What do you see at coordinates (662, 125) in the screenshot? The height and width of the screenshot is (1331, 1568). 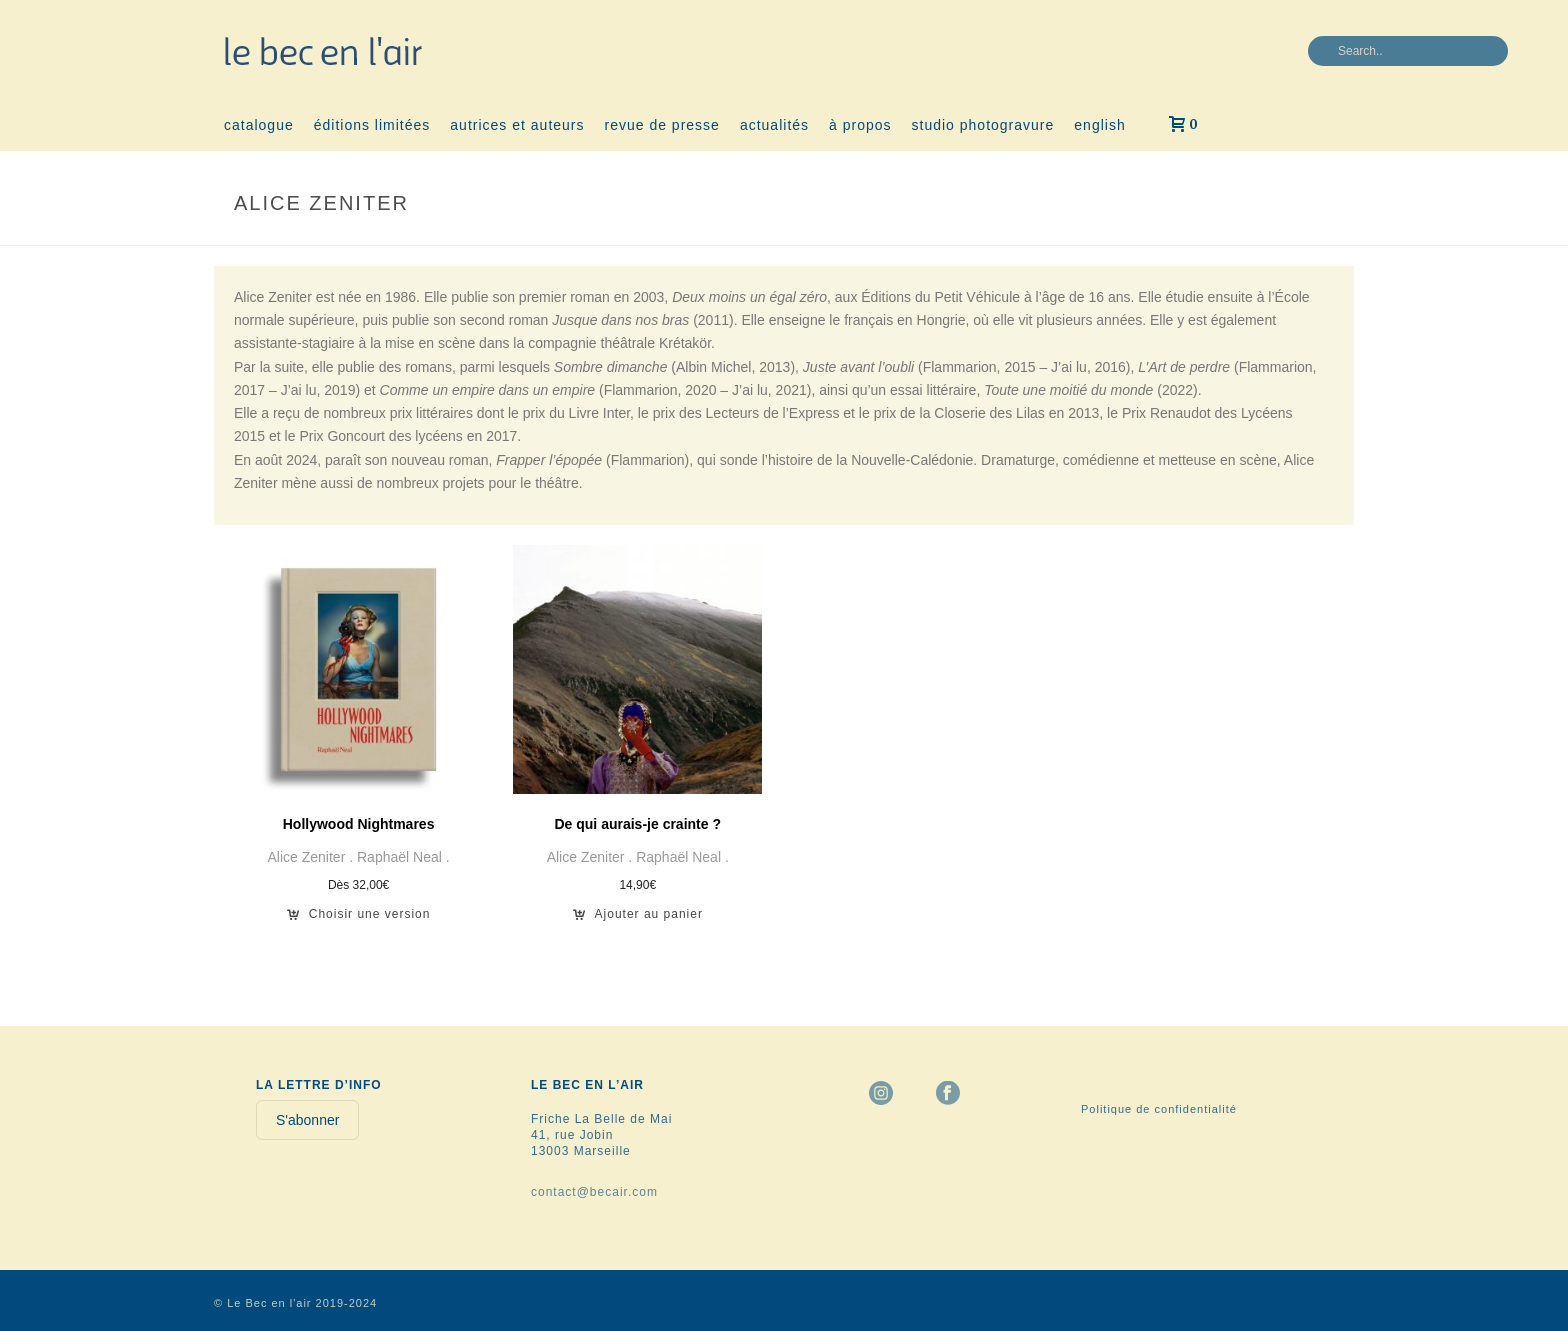 I see `revue de presse` at bounding box center [662, 125].